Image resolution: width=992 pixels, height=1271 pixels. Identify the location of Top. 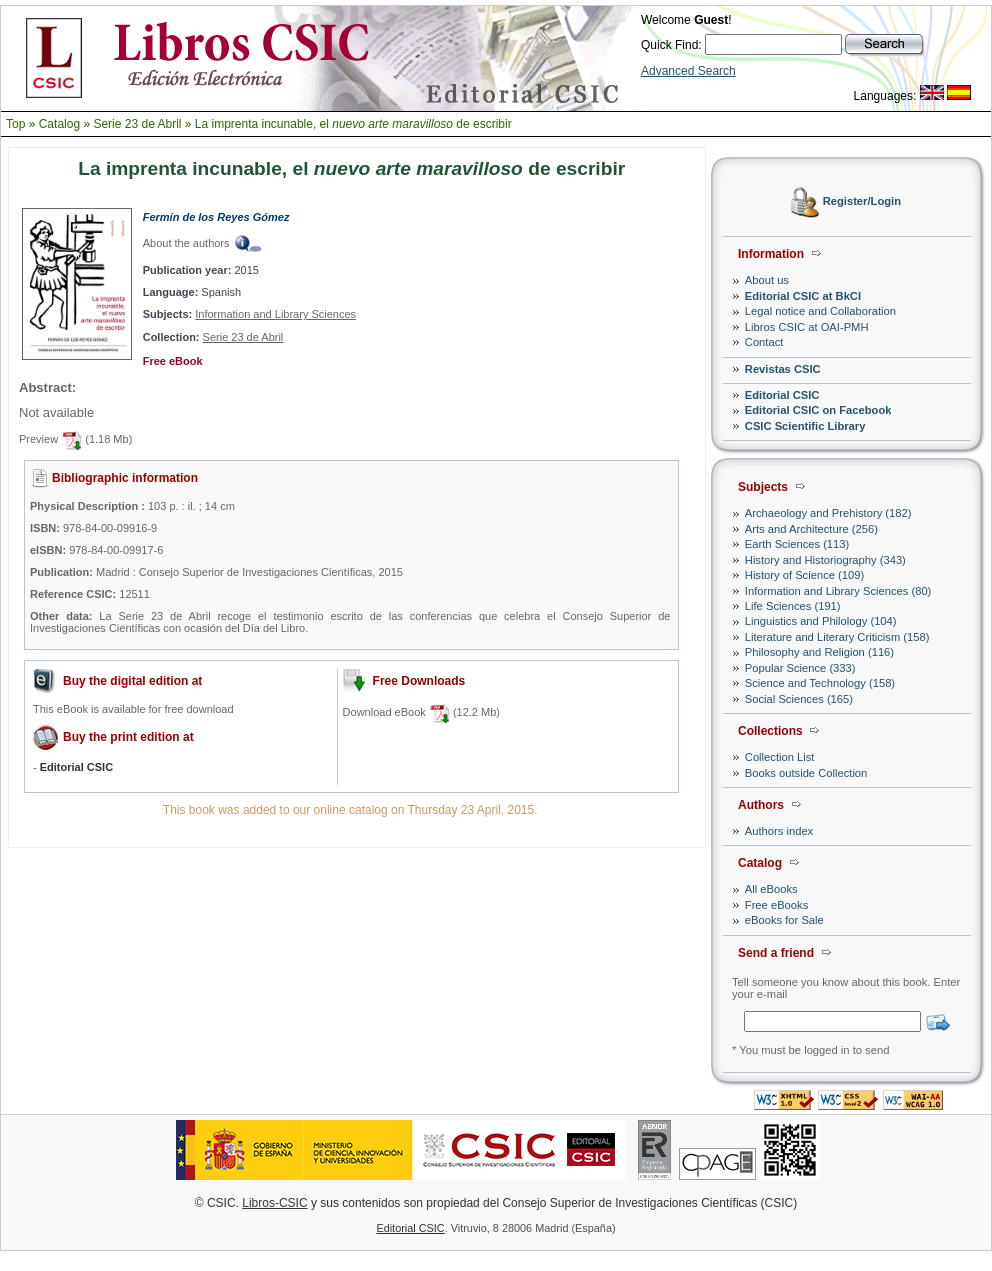
(15, 124).